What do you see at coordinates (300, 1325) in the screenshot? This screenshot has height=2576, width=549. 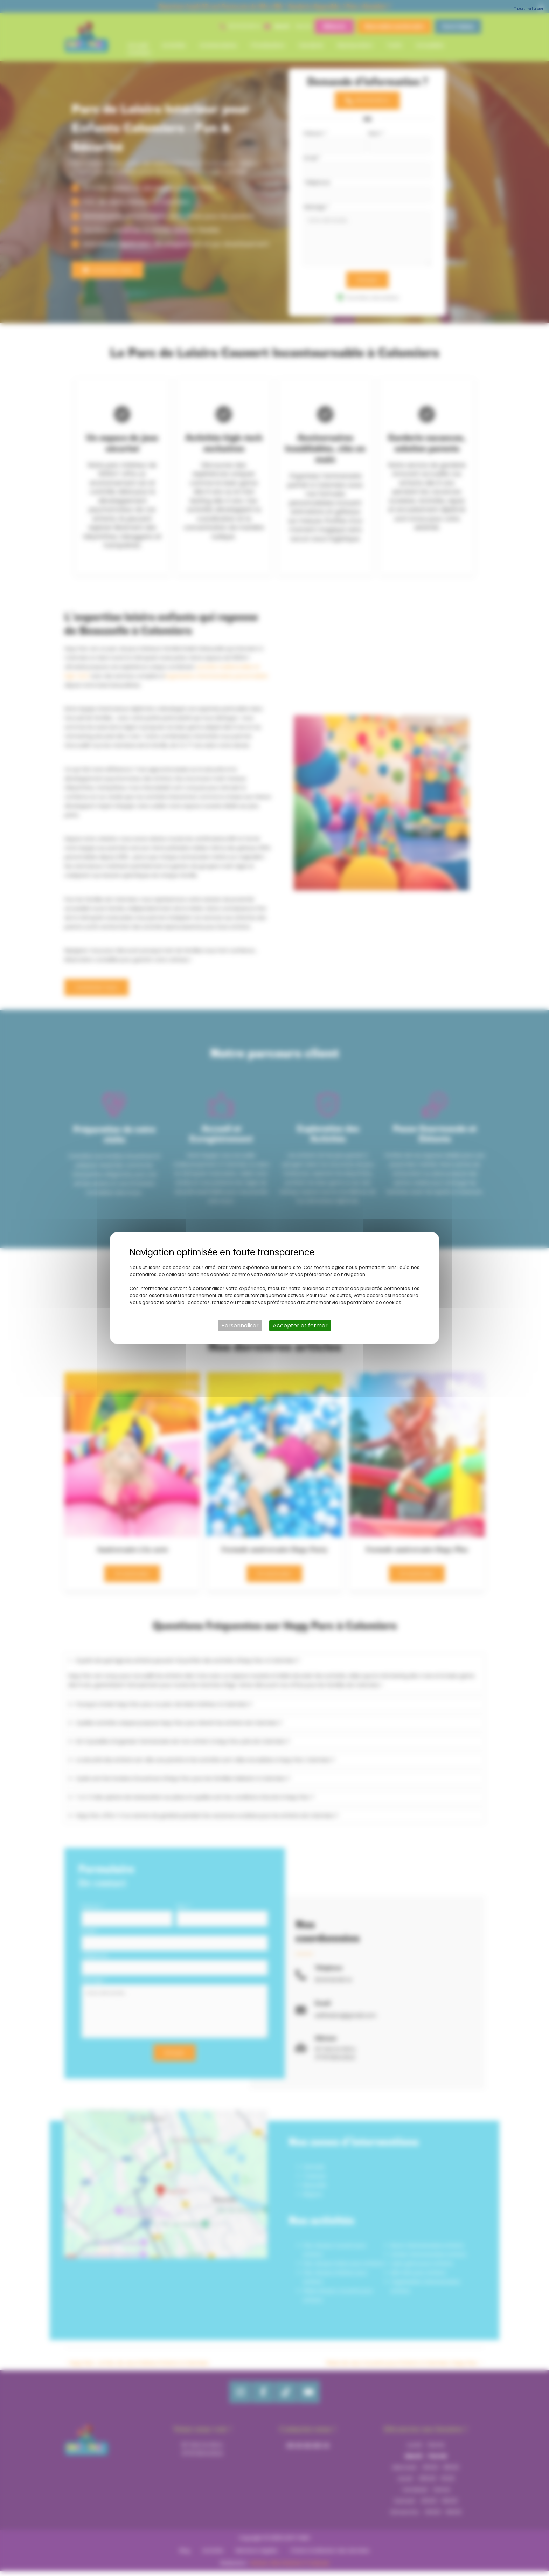 I see `Accepter et fermer [Cookies : Accepter et fermer]` at bounding box center [300, 1325].